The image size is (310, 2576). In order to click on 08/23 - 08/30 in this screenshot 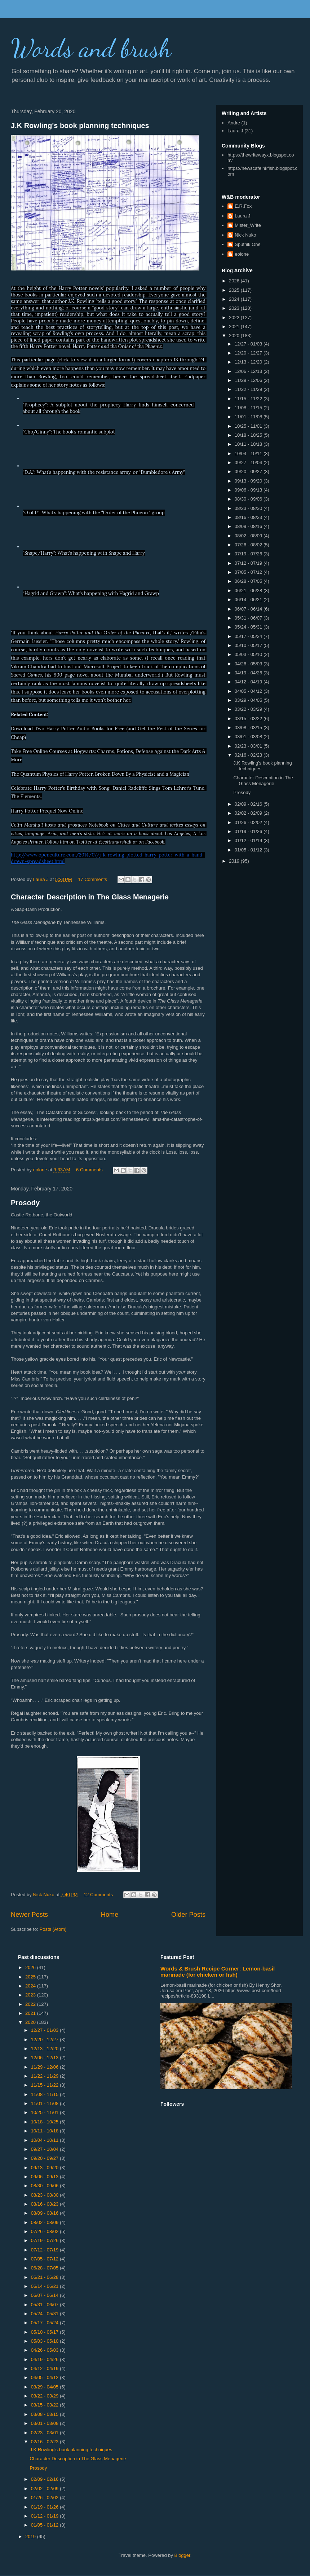, I will do `click(249, 508)`.